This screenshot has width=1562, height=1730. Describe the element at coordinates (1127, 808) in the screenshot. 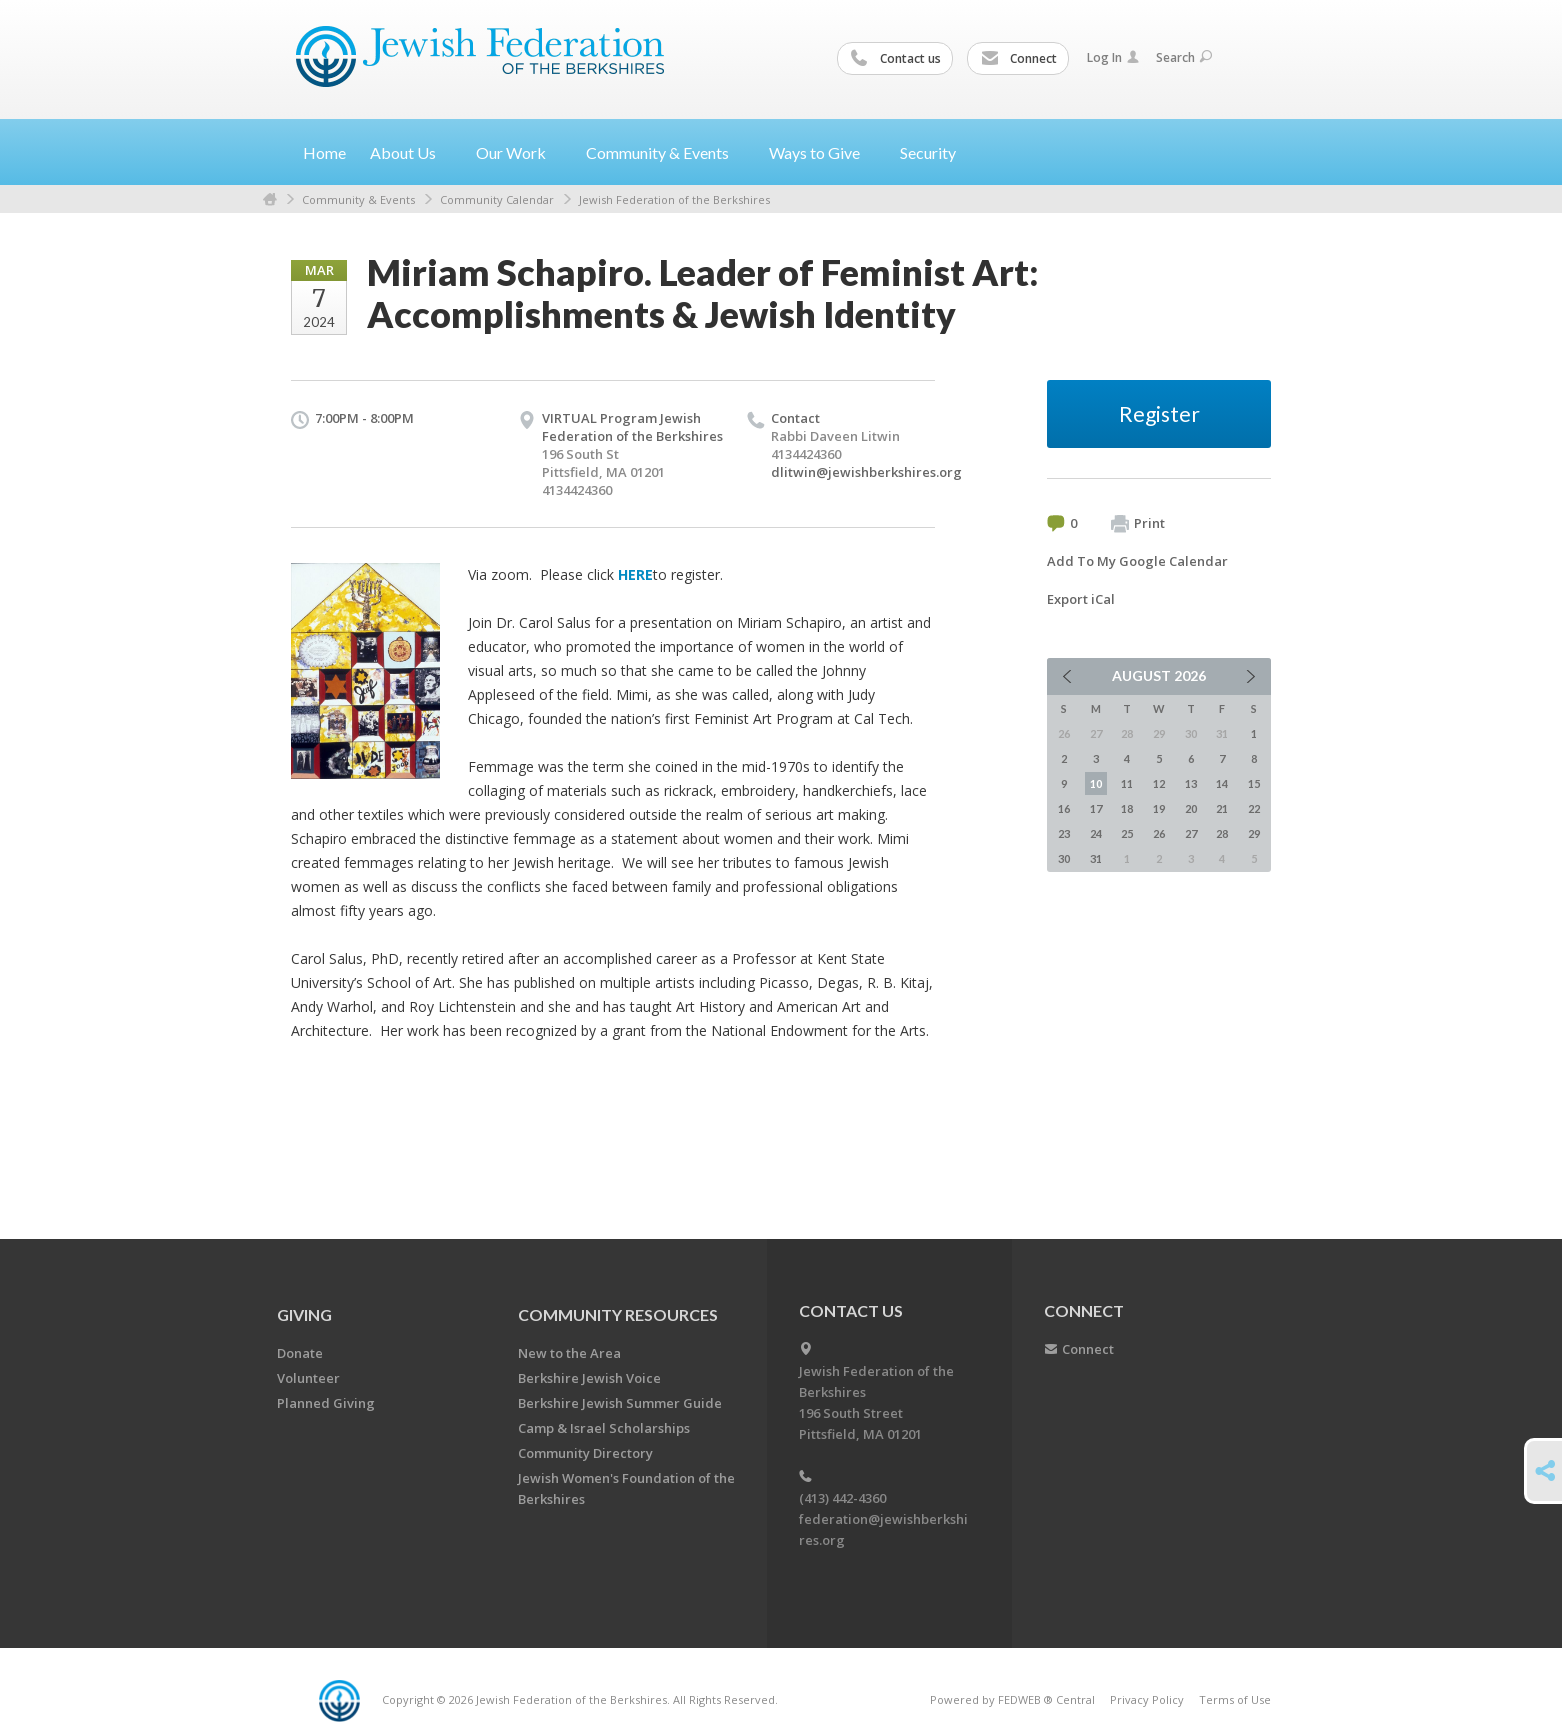

I see `18` at that location.